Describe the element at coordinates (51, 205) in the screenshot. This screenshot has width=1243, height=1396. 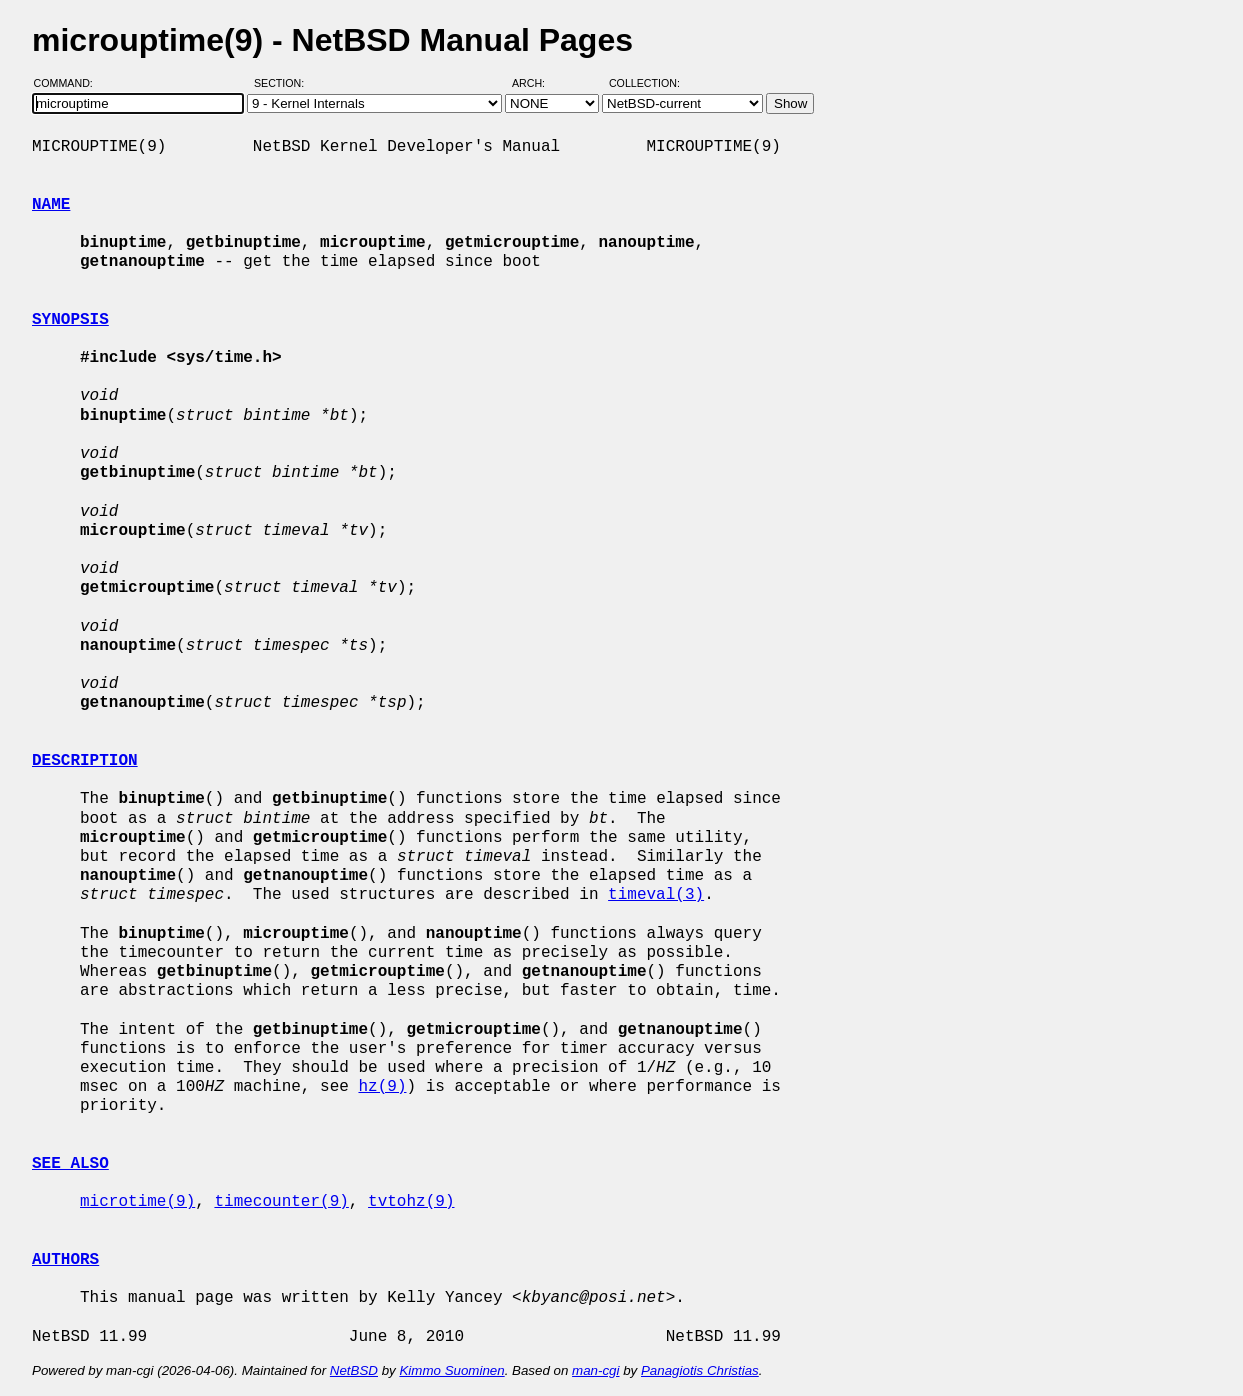
I see `NAME` at that location.